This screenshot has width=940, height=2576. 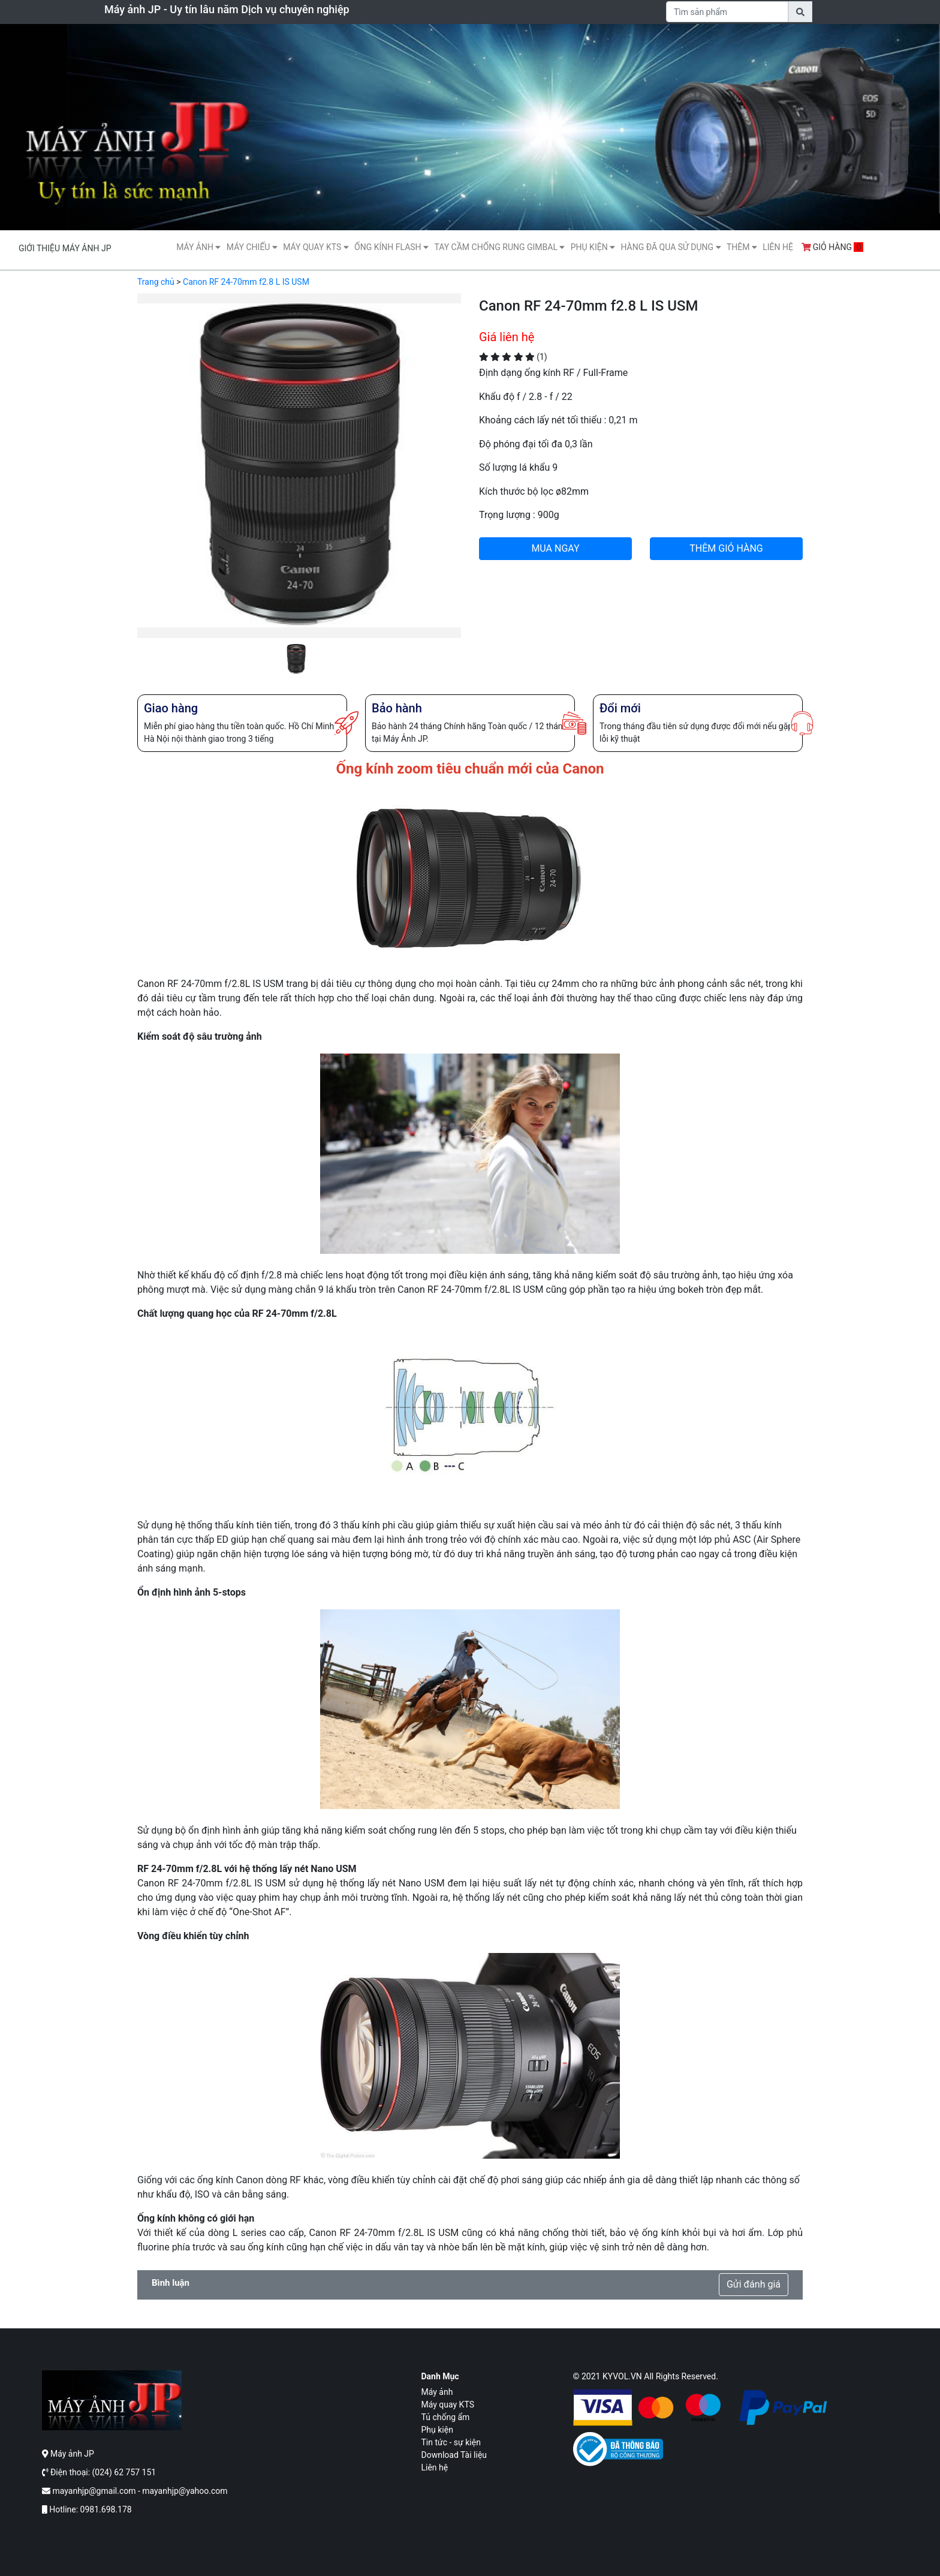 I want to click on Thêm, so click(x=742, y=247).